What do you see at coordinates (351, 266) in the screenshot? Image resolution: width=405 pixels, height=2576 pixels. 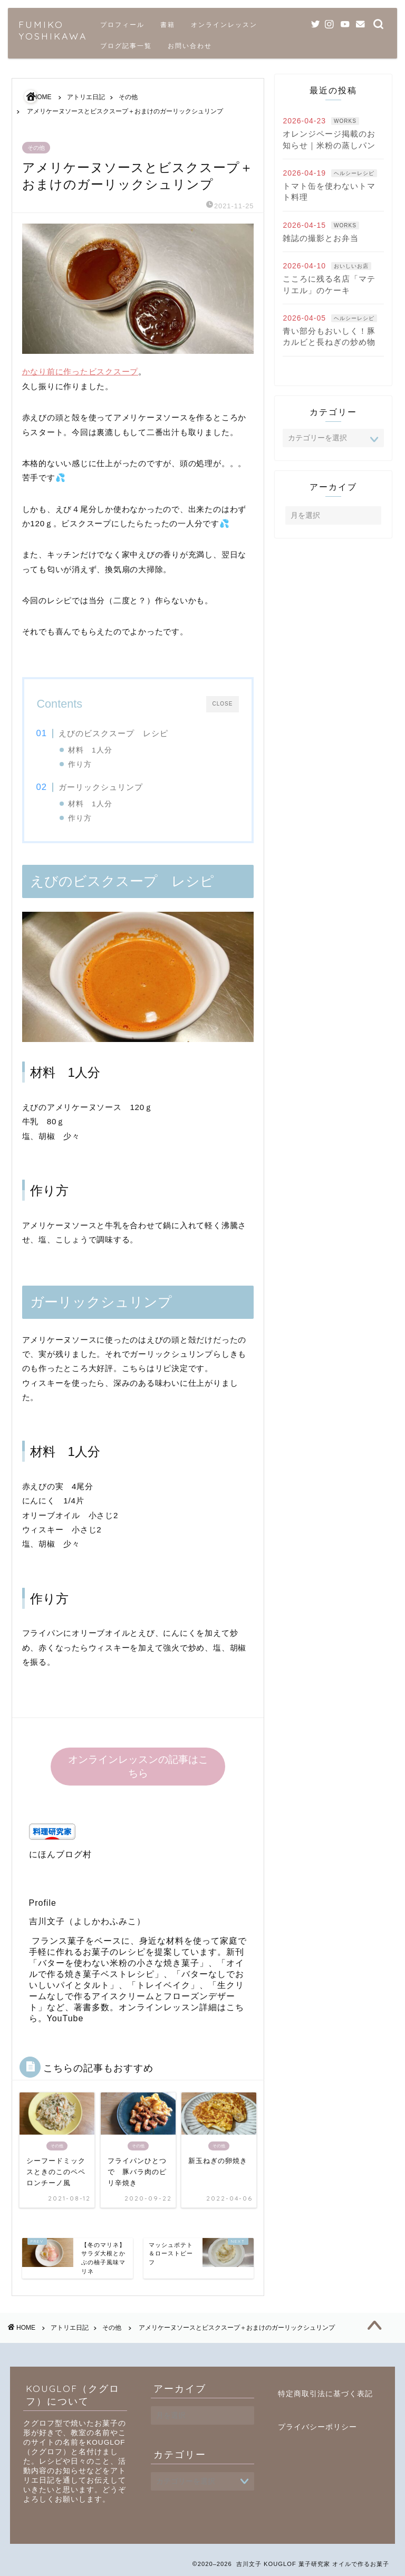 I see `おいしいお店` at bounding box center [351, 266].